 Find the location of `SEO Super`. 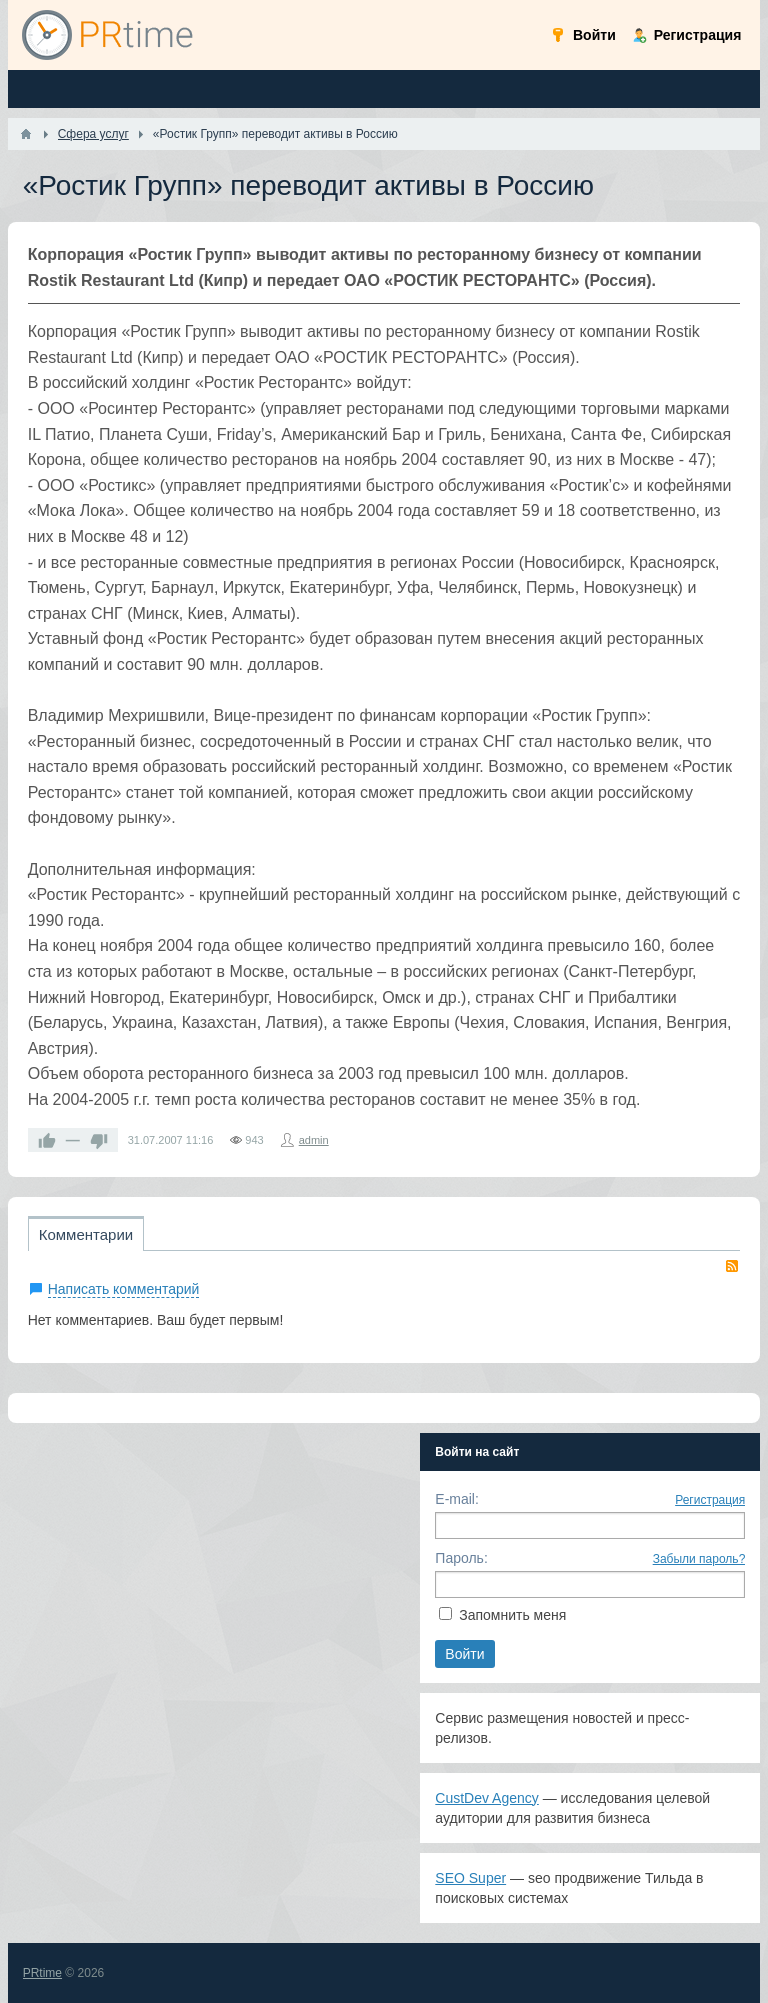

SEO Super is located at coordinates (470, 1878).